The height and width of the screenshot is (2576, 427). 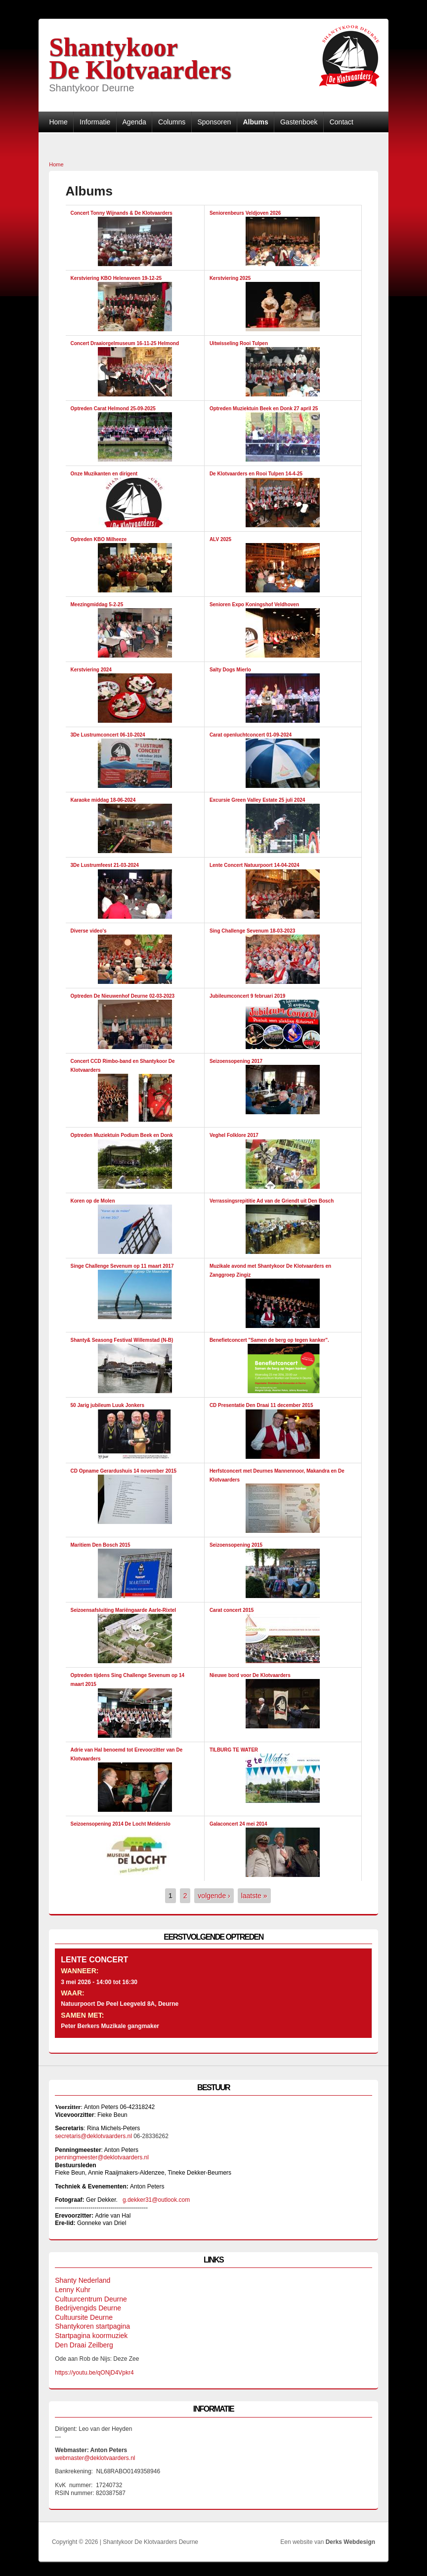 What do you see at coordinates (261, 1405) in the screenshot?
I see `CD Presentatie Den Draai 11 december 2015` at bounding box center [261, 1405].